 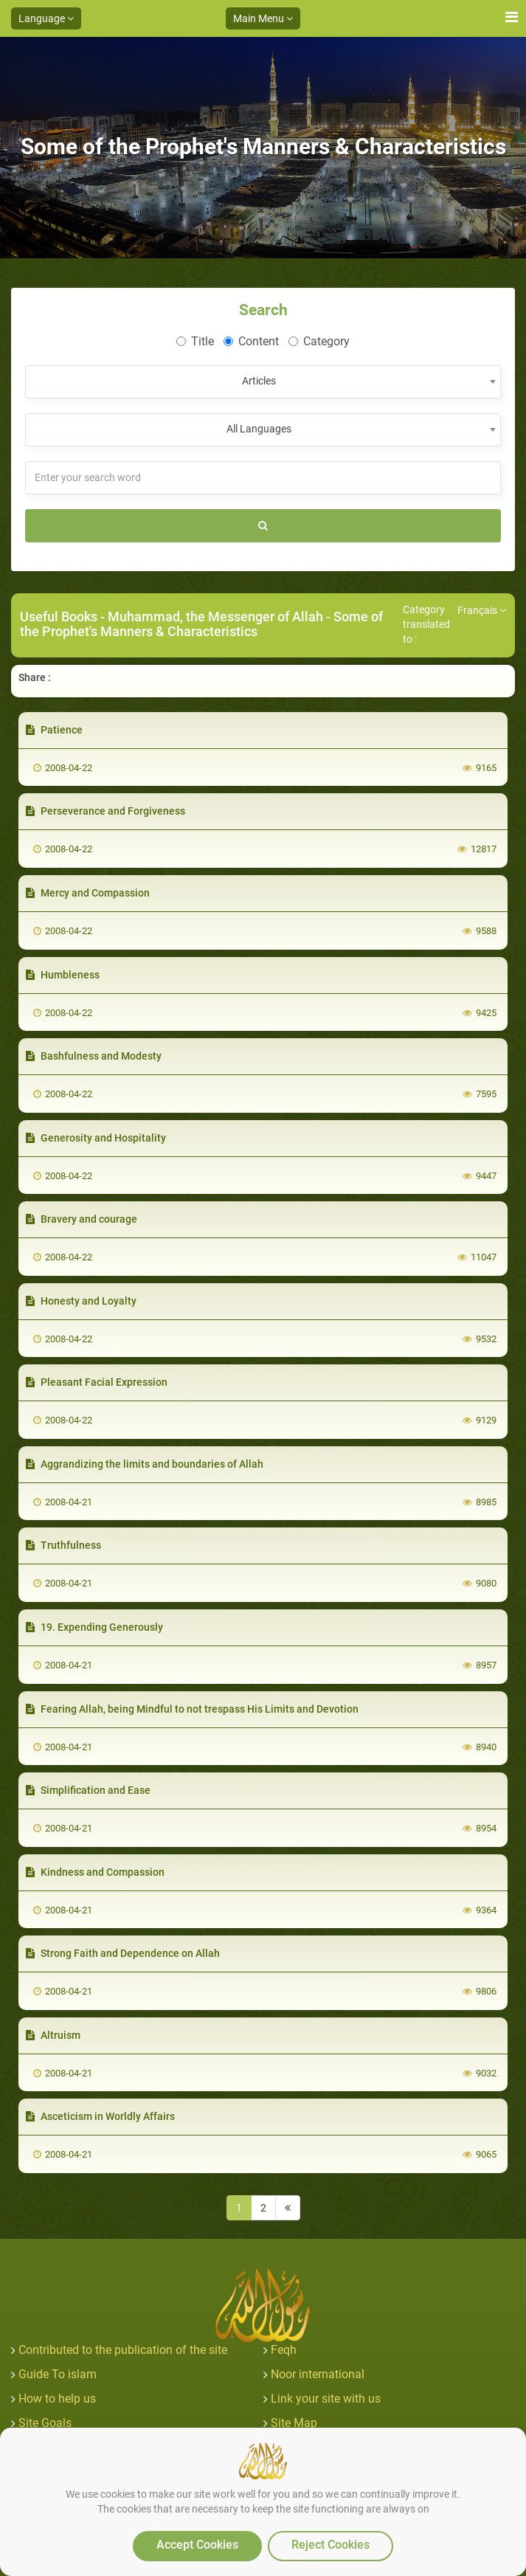 I want to click on Guide To islam, so click(x=57, y=2374).